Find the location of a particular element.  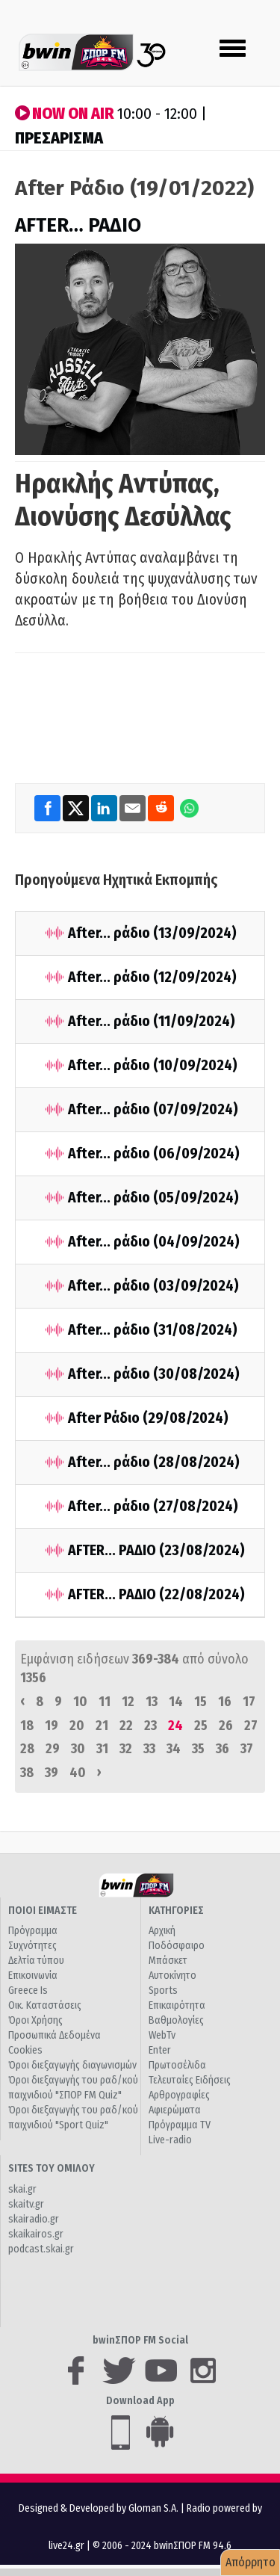

Αρχική is located at coordinates (162, 1930).